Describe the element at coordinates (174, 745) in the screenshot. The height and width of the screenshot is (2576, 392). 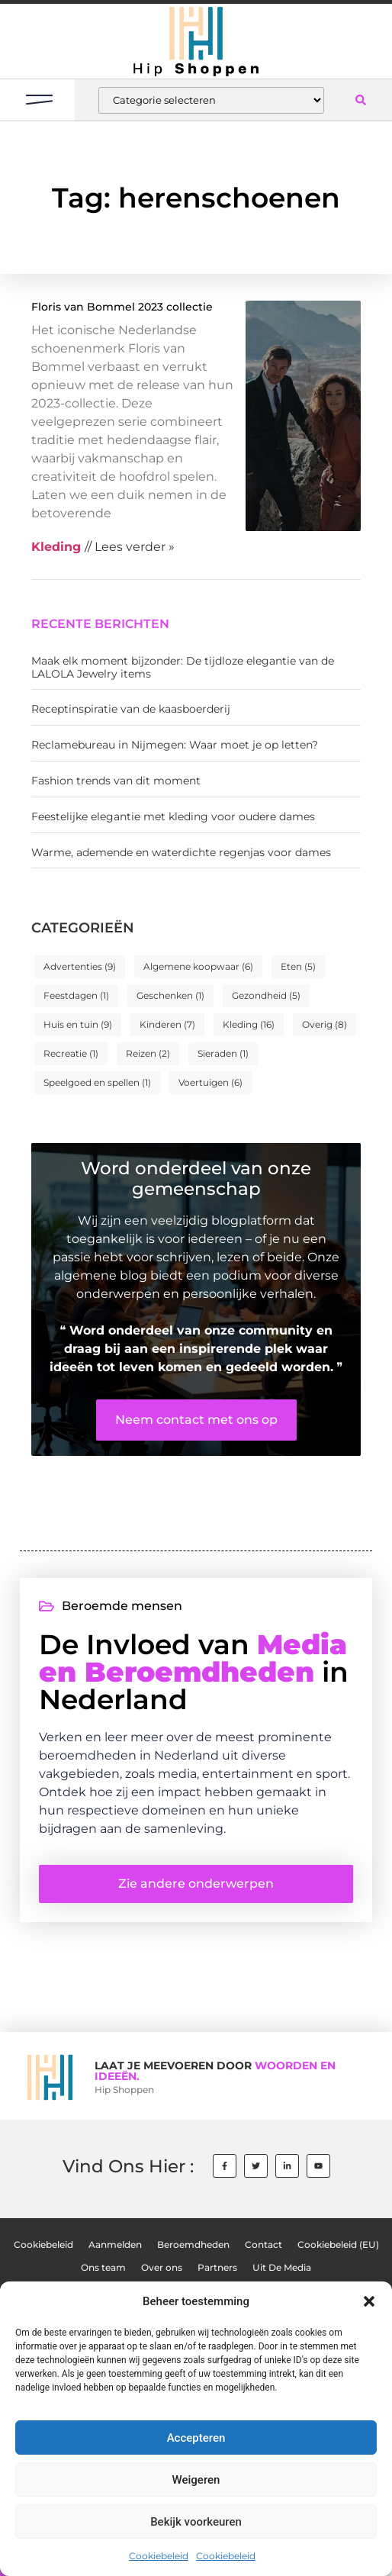
I see `Reclamebureau in Nijmegen: Waar moet je op letten?` at that location.